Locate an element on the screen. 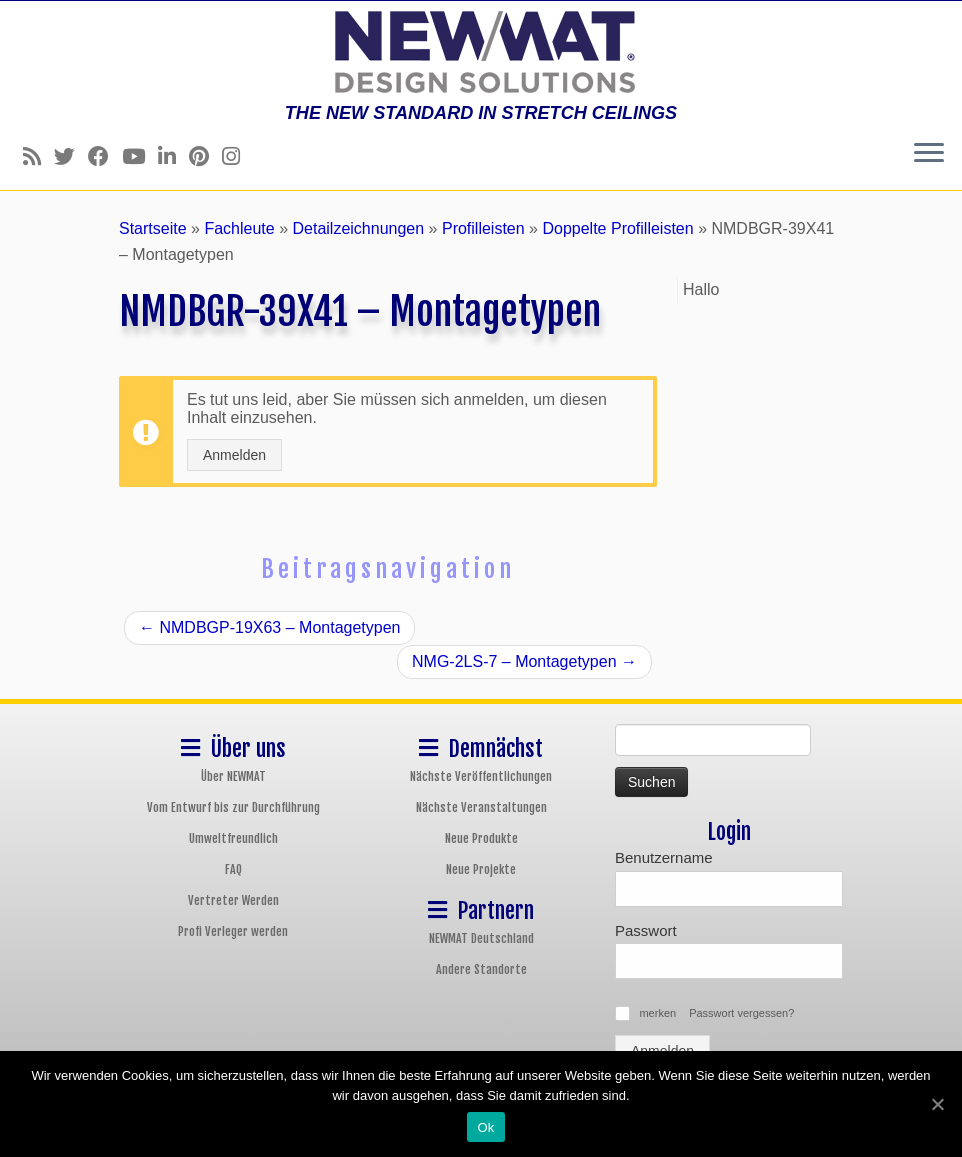  [Follow us on Facebook] is located at coordinates (105, 156).